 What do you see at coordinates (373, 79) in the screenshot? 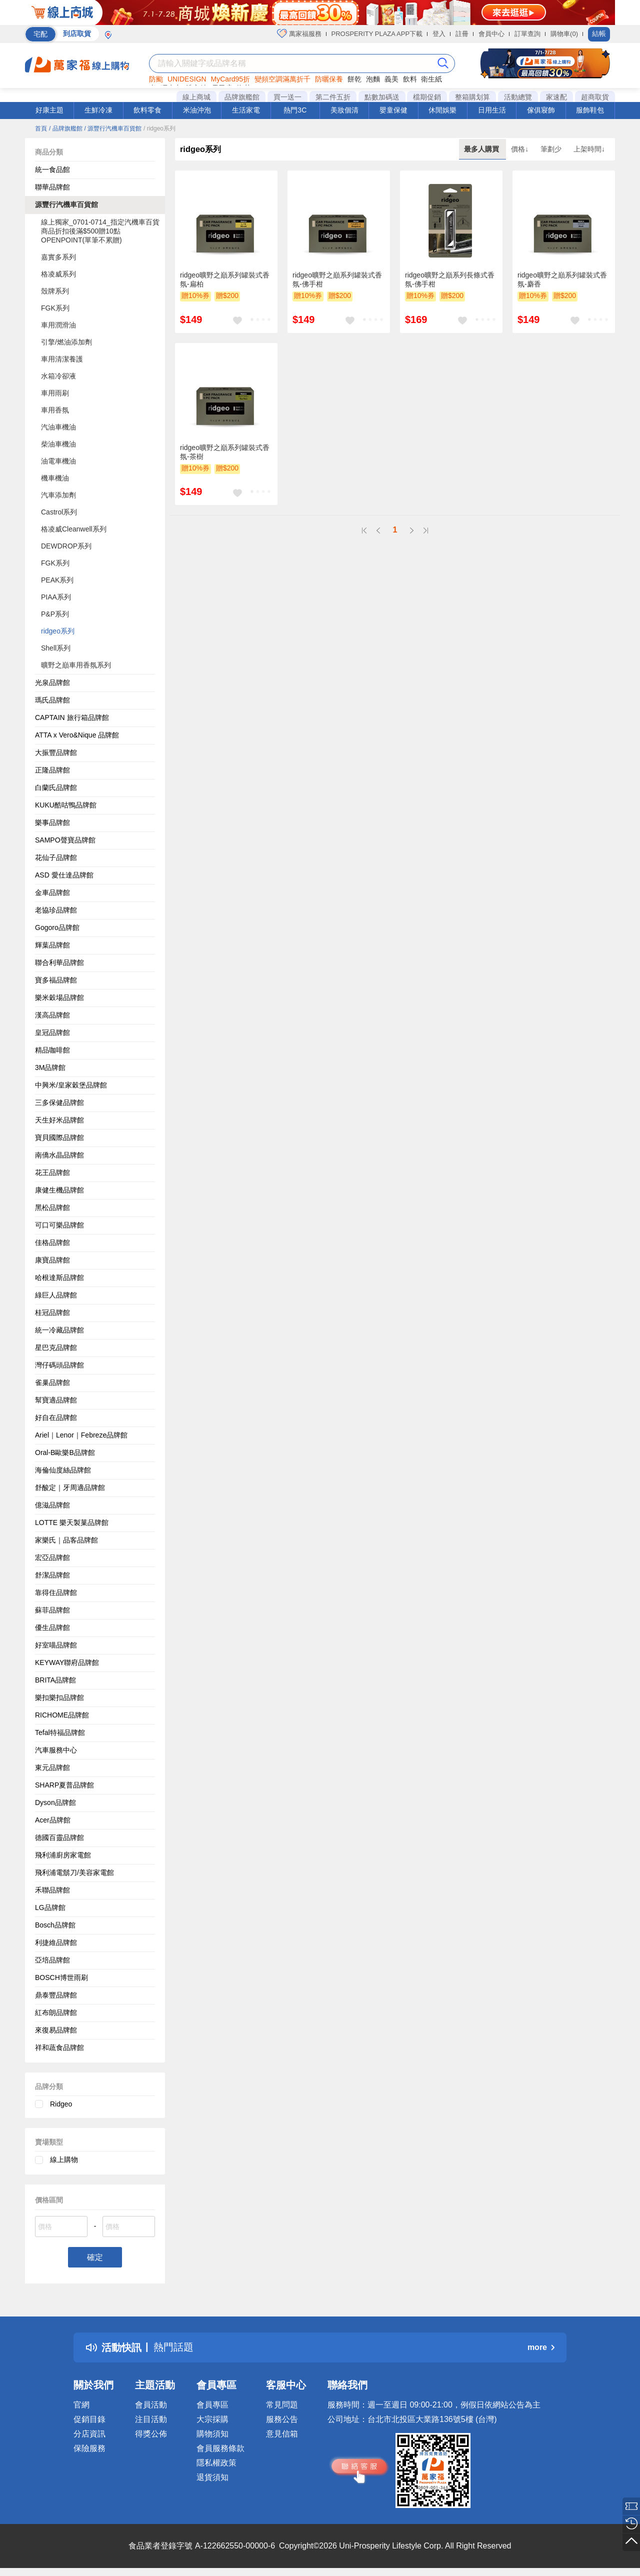
I see `泡麵` at bounding box center [373, 79].